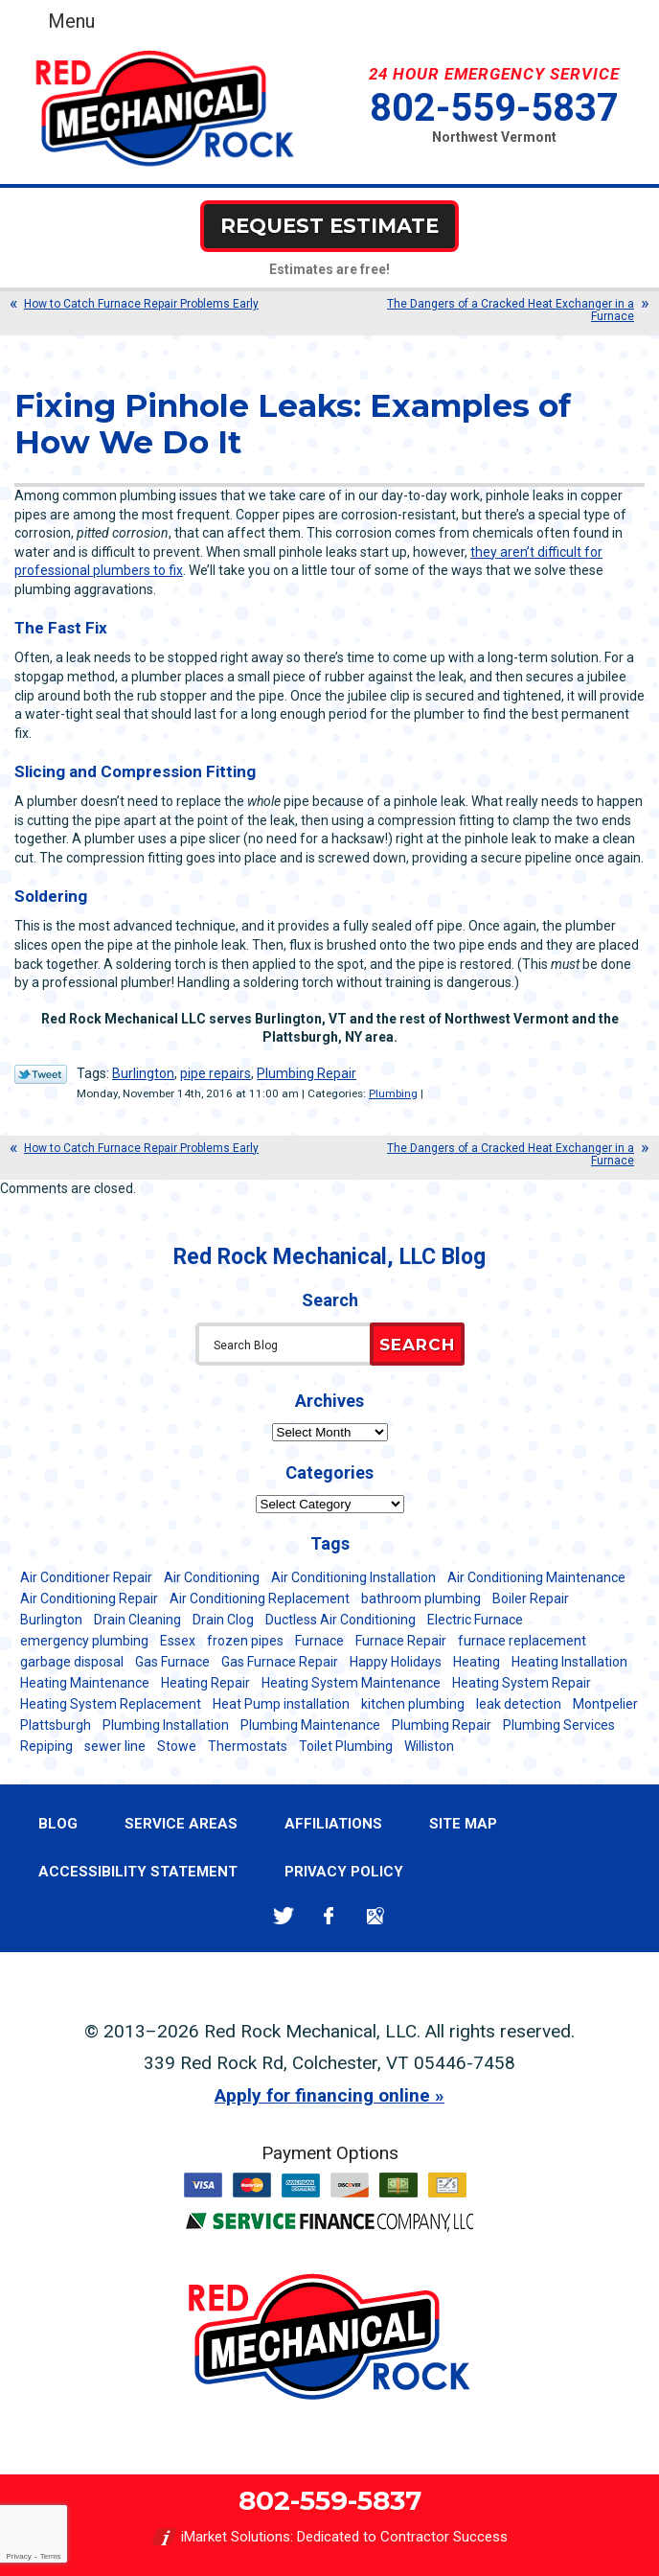 The height and width of the screenshot is (2576, 659). Describe the element at coordinates (346, 1746) in the screenshot. I see `Toilet Plumbing [Toilet Plumbing (5 items)]` at that location.